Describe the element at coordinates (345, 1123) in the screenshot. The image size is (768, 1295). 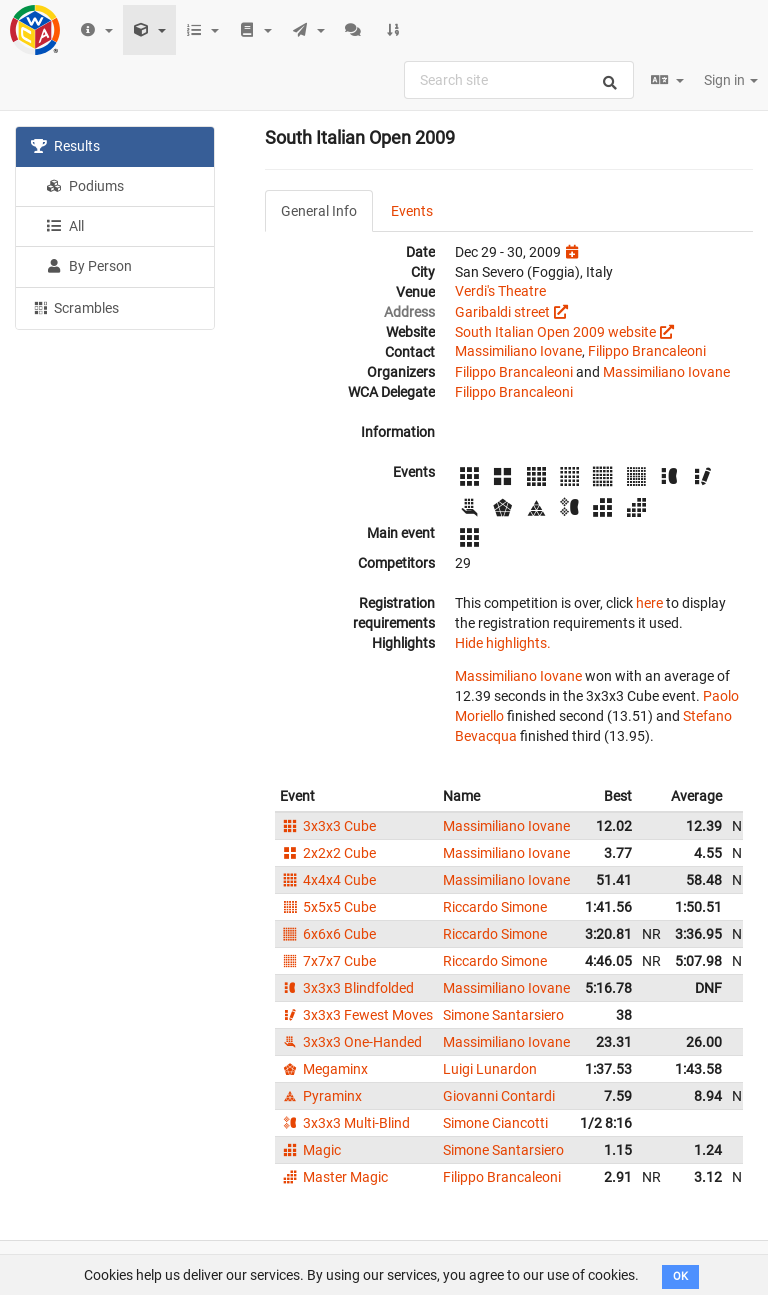
I see `3x3x3 Multi-Blind` at that location.